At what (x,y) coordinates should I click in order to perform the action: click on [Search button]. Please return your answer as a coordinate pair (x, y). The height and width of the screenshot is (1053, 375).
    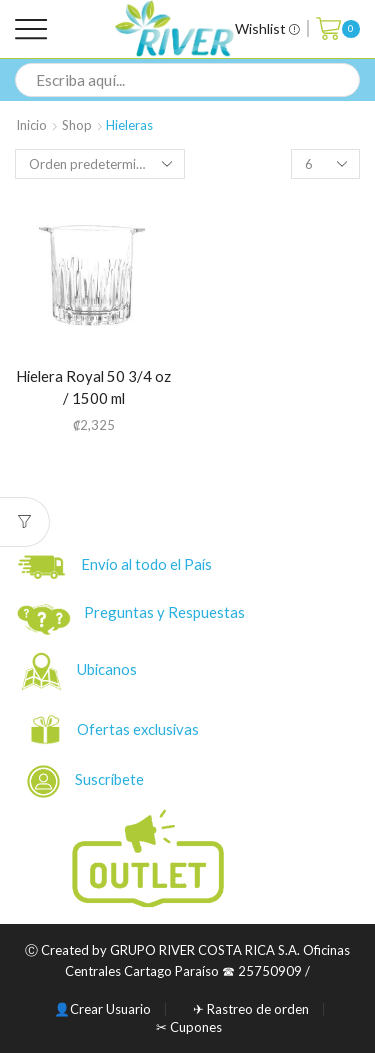
    Looking at the image, I should click on (343, 80).